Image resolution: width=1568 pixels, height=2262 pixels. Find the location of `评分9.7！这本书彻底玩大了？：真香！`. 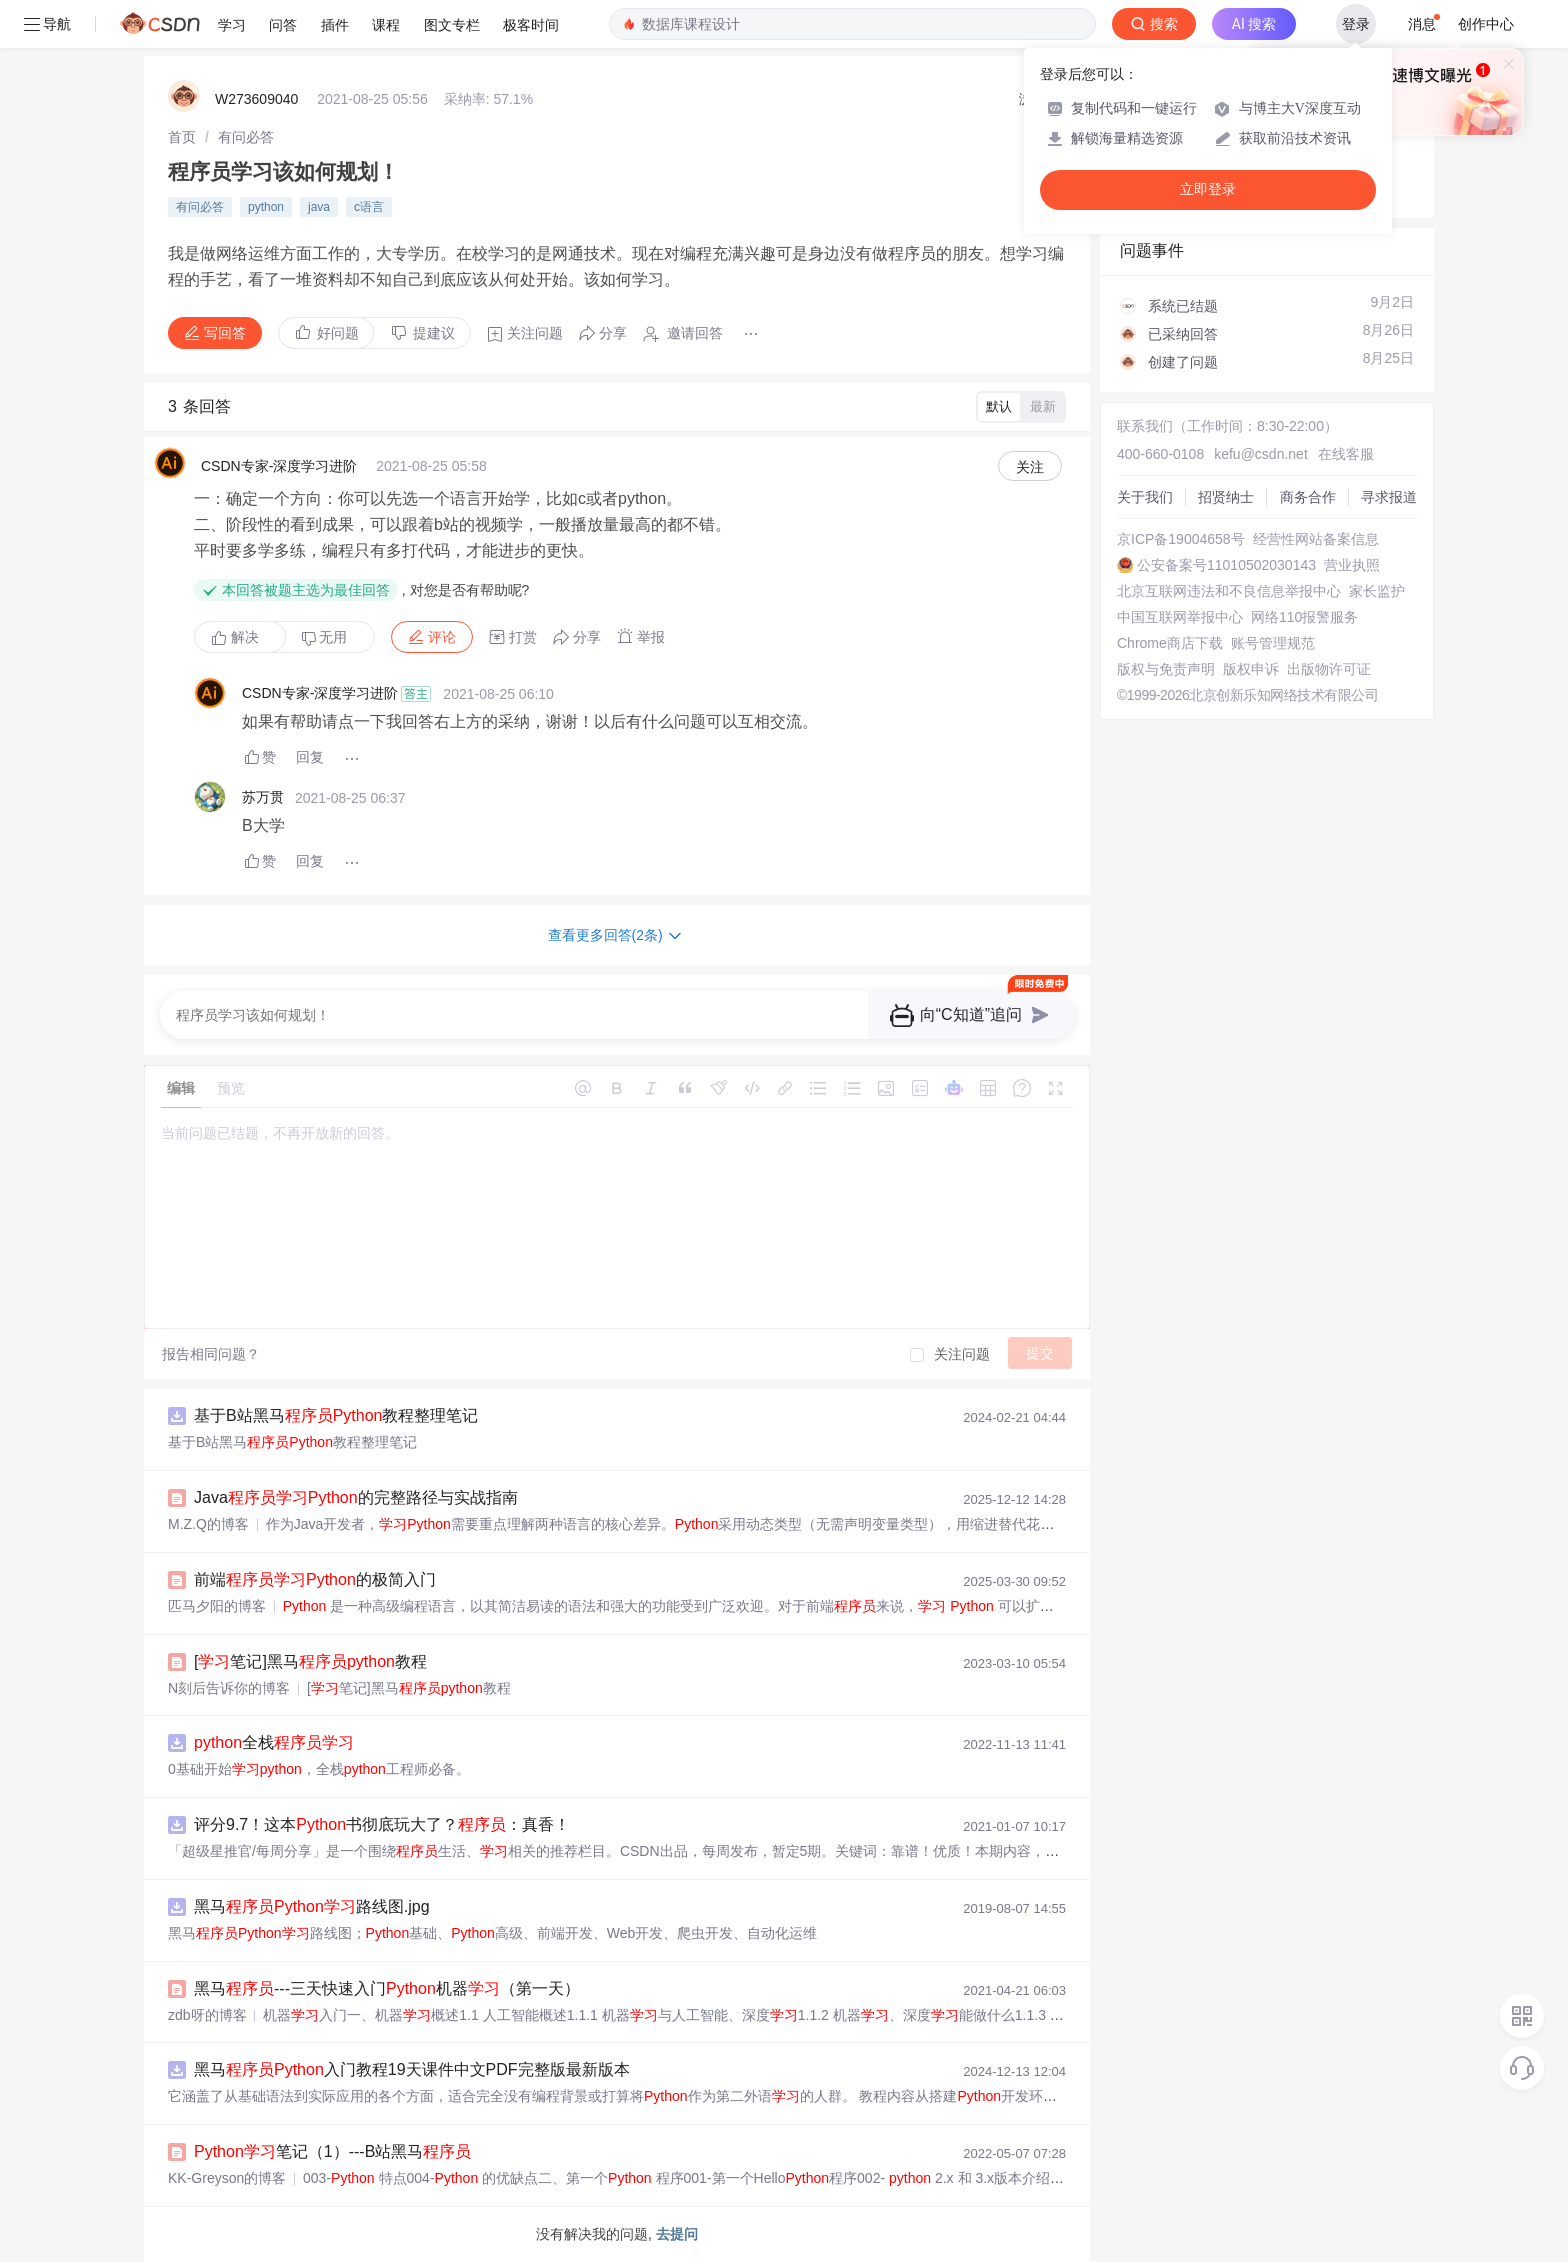

评分9.7！这本书彻底玩大了？：真香！ is located at coordinates (382, 1824).